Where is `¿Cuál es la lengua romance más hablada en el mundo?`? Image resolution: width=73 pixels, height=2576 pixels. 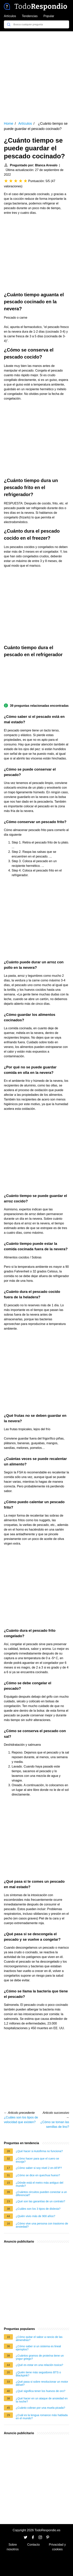
¿Cuál es la lengua romance más hablada en el mundo? is located at coordinates (42, 2417).